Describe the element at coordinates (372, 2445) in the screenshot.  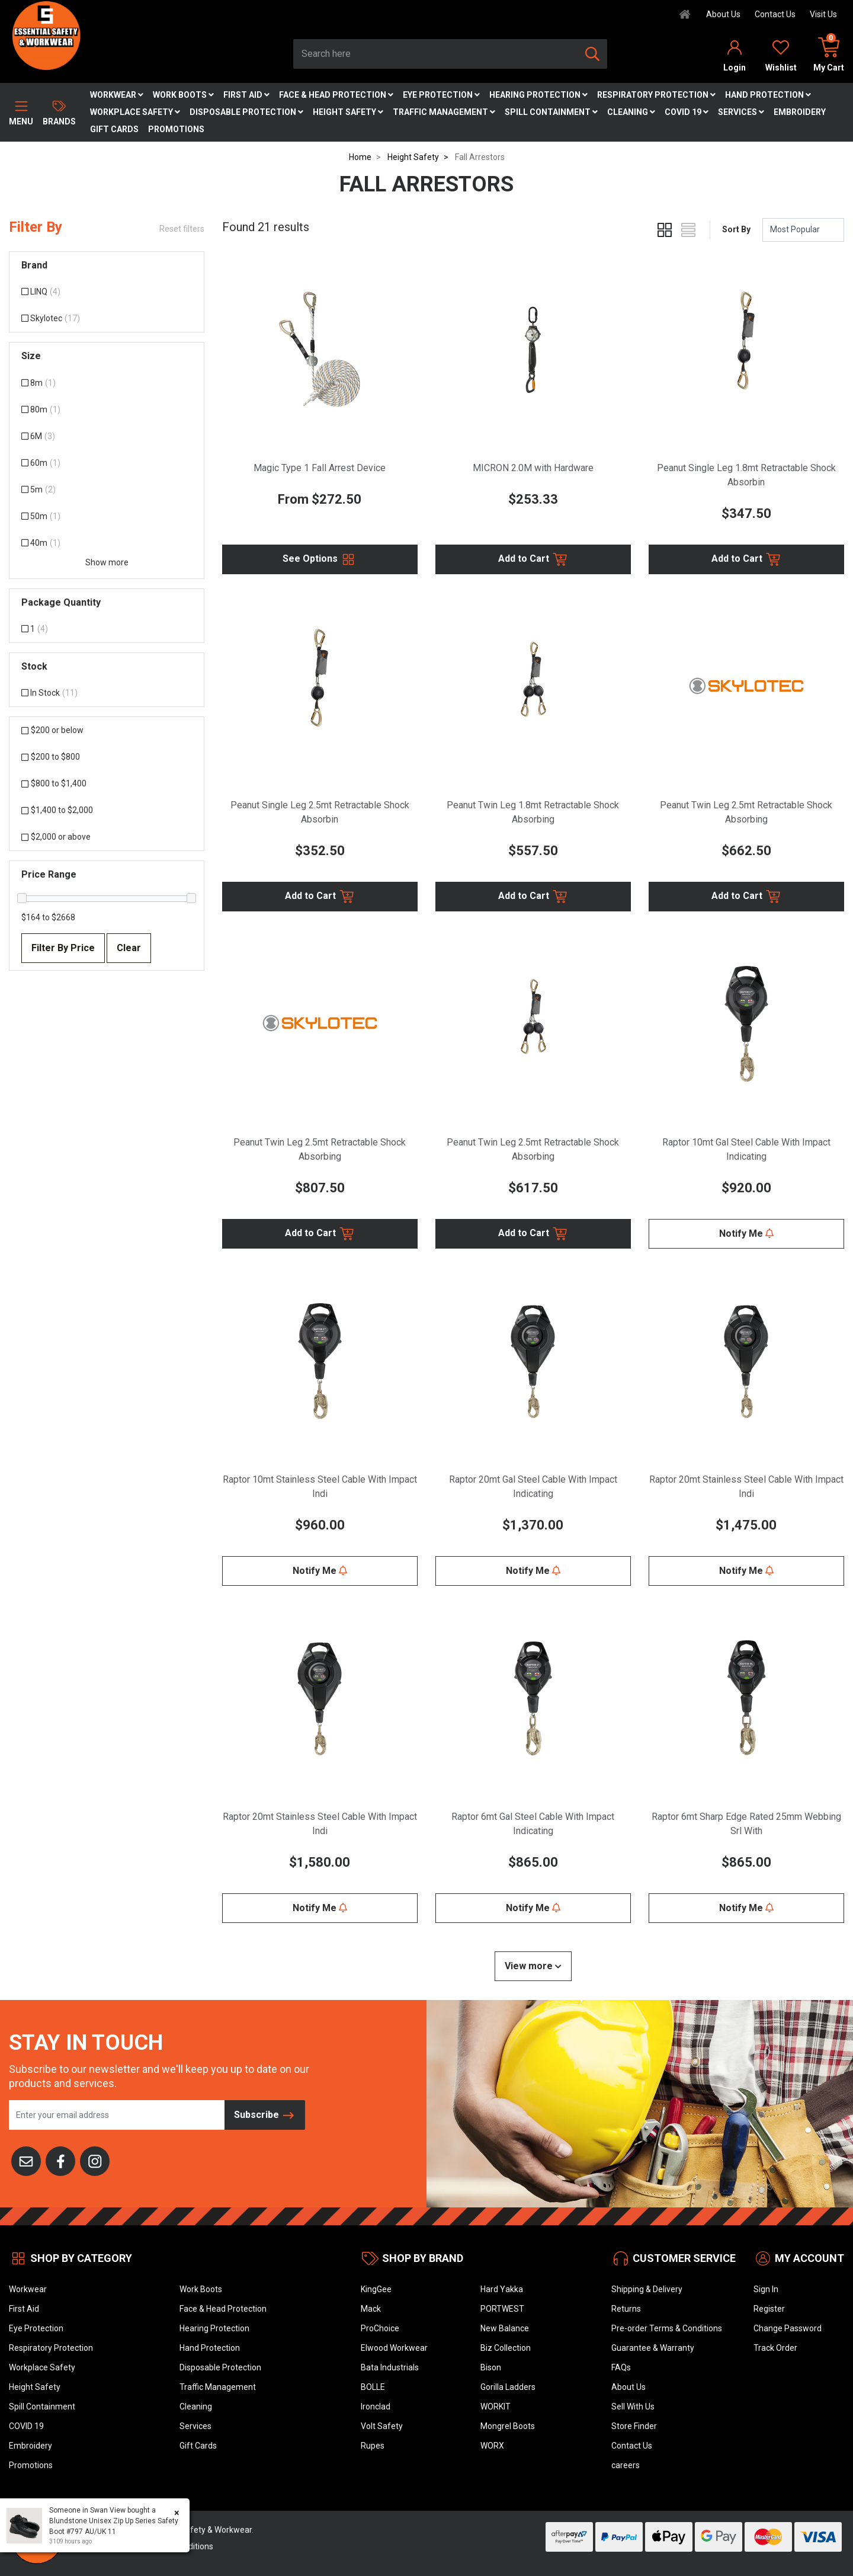
I see `Rupes` at that location.